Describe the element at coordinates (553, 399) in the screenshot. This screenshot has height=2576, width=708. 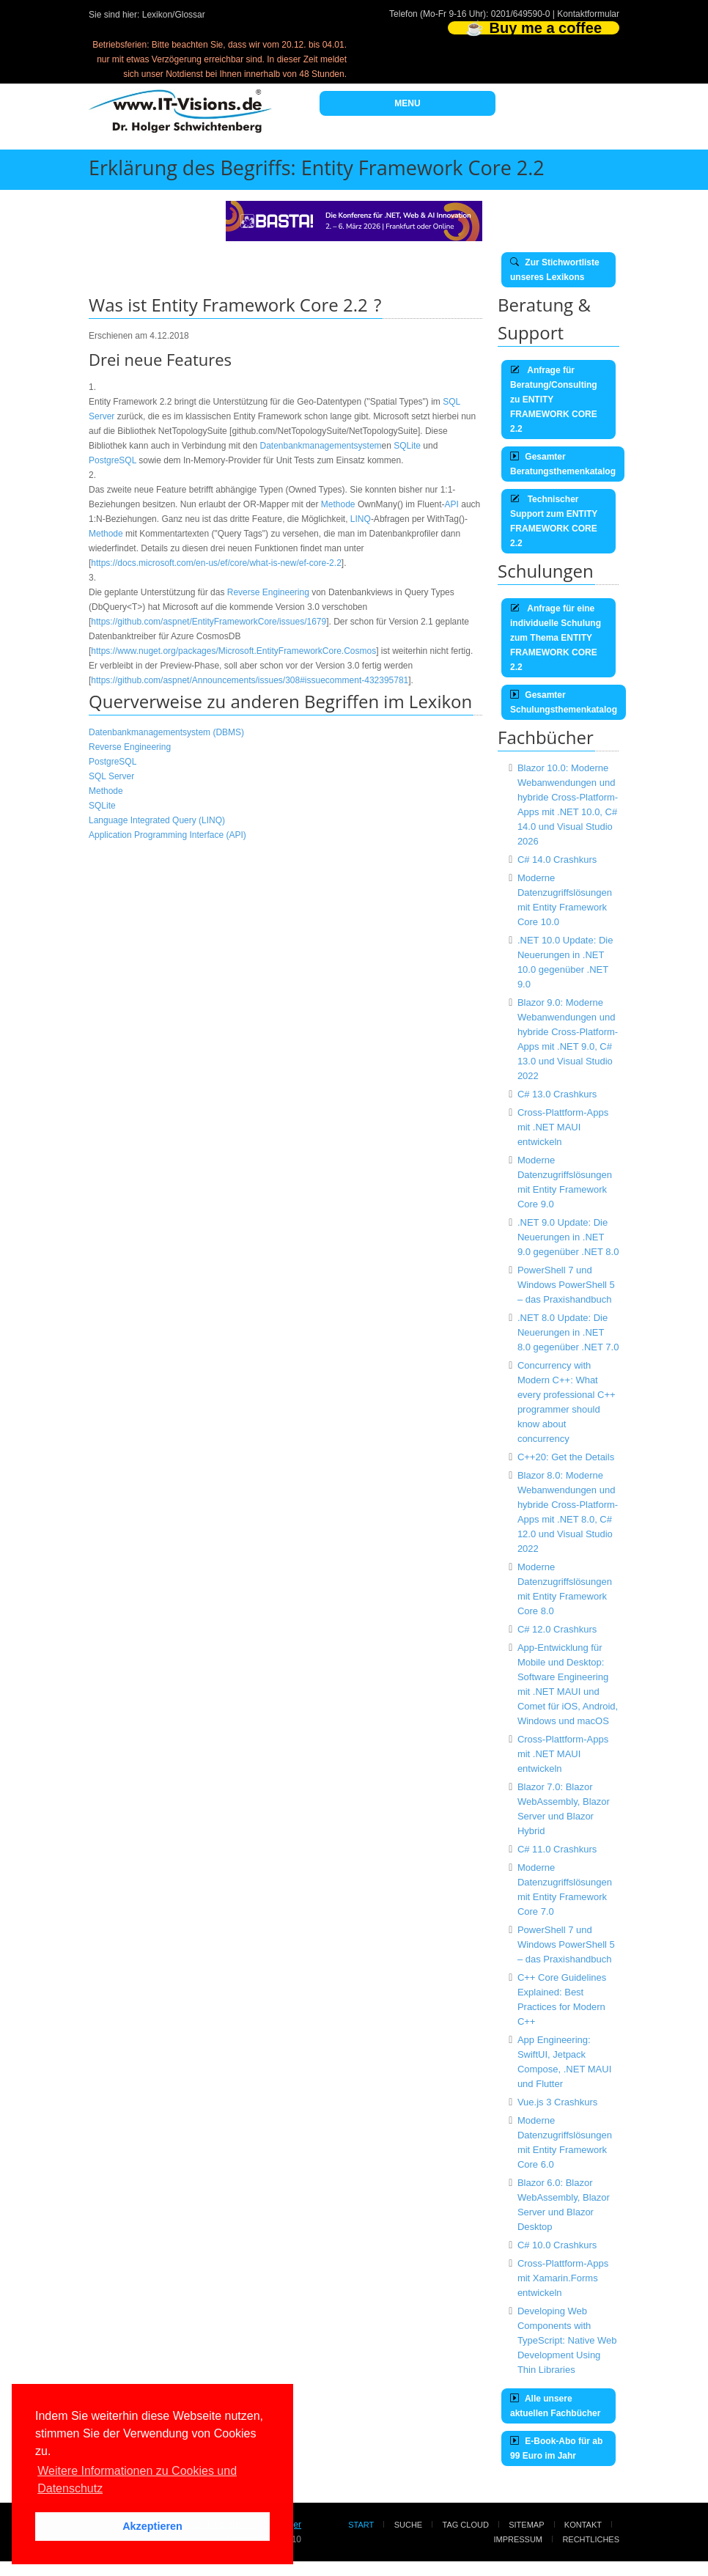
I see `Anfrage für Beratung/Consulting zu ENTITY FRAMEWORK CORE 2.2` at that location.